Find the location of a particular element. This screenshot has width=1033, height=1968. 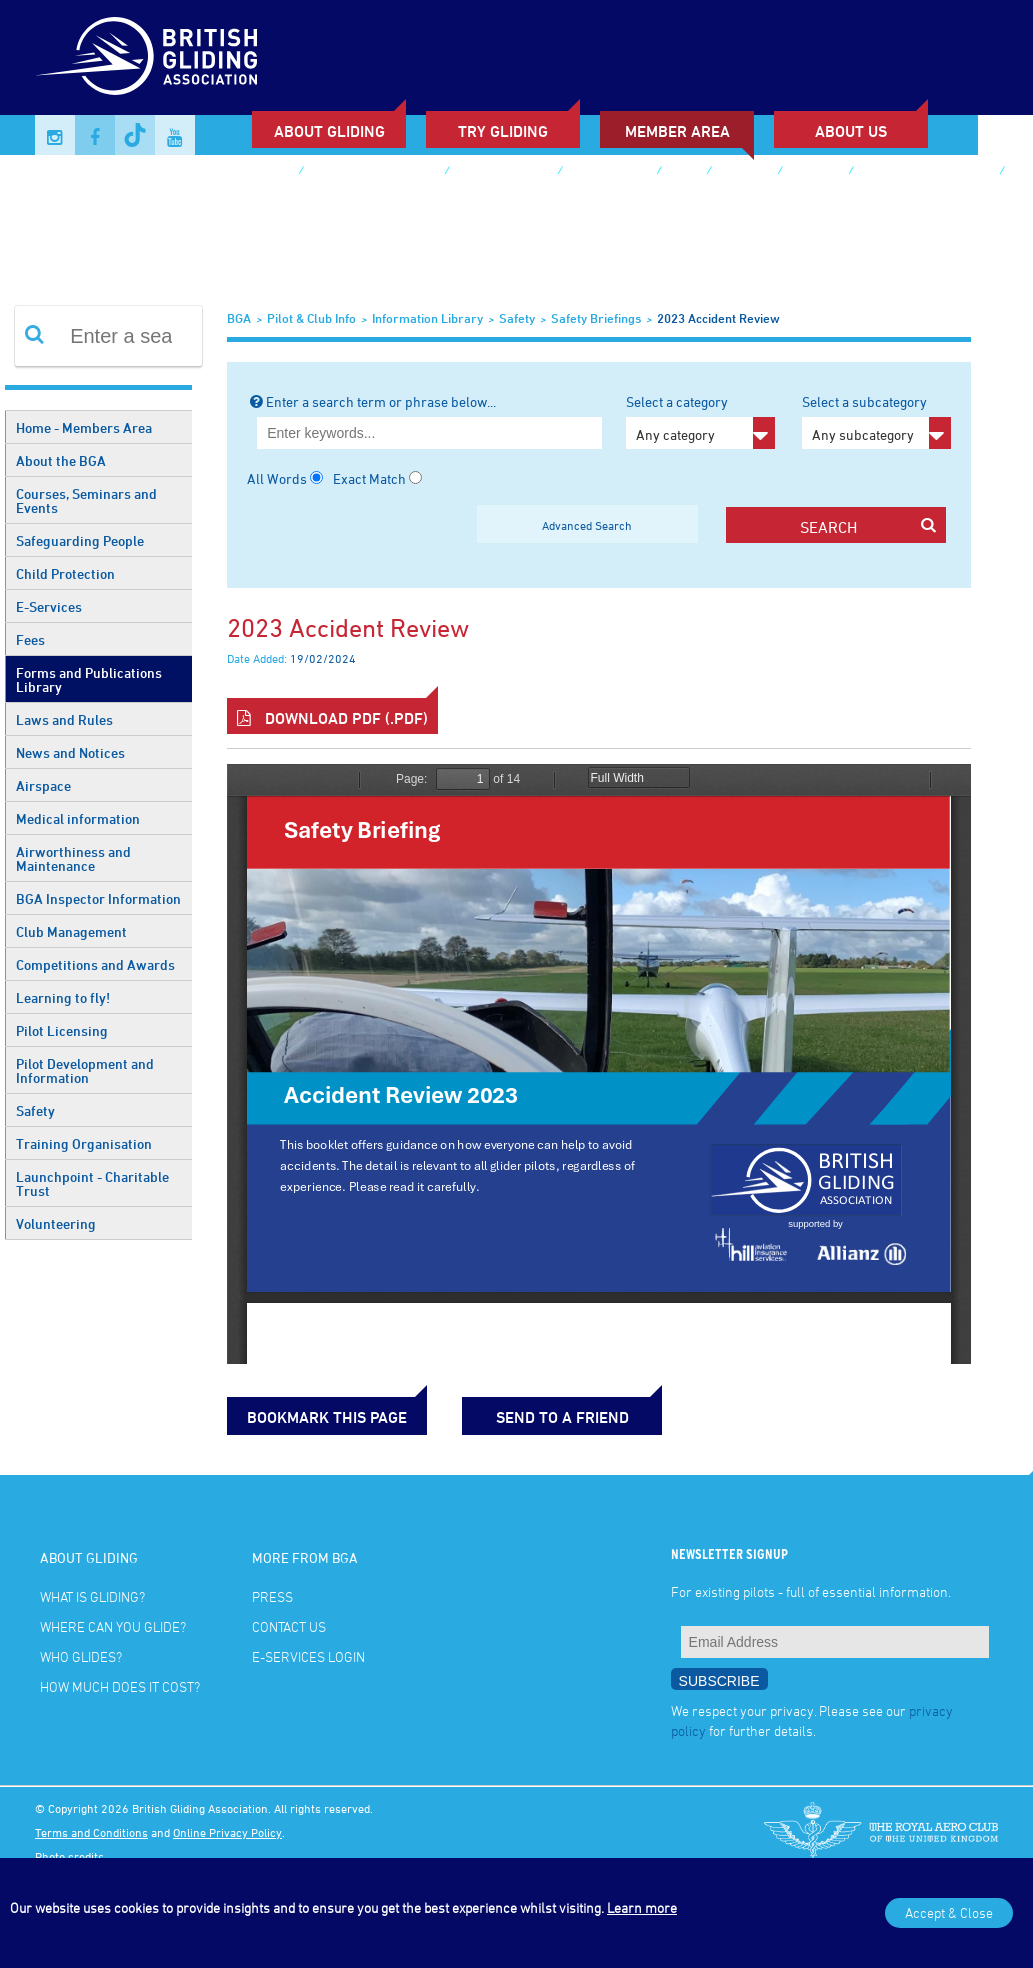

What is gliding? is located at coordinates (92, 1596).